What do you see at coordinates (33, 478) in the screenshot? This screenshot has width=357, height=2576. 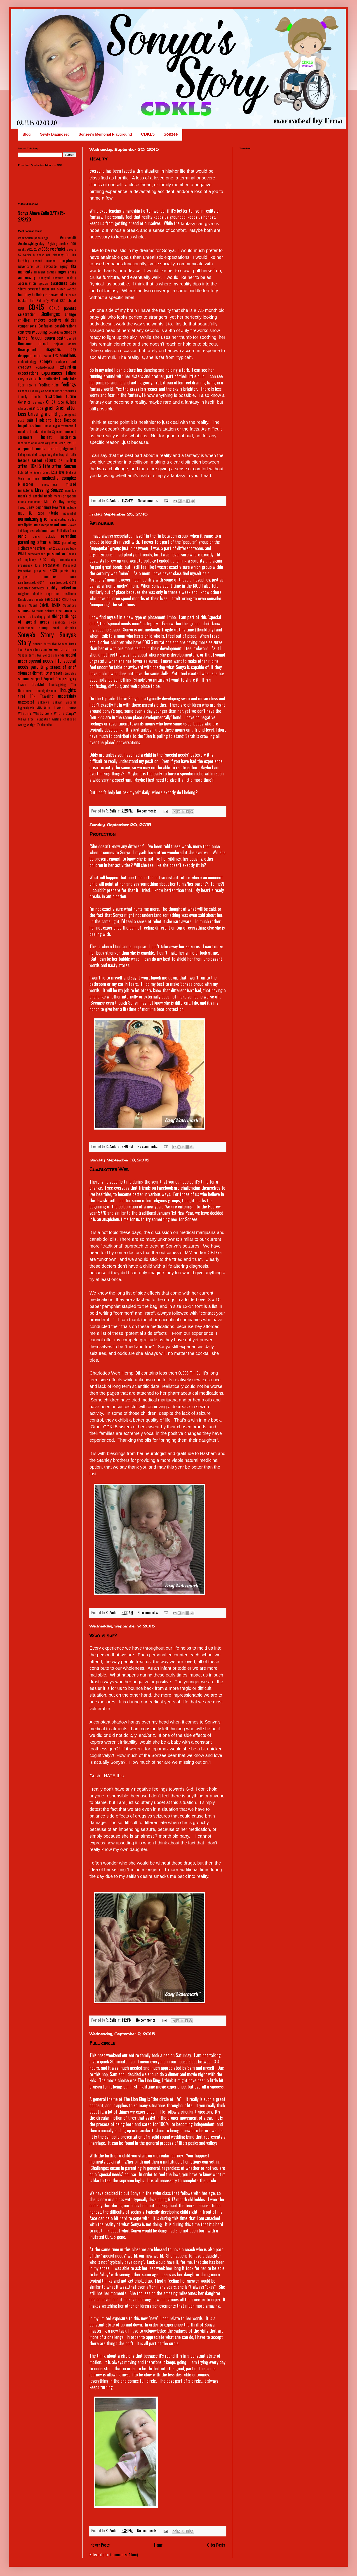 I see `me time` at bounding box center [33, 478].